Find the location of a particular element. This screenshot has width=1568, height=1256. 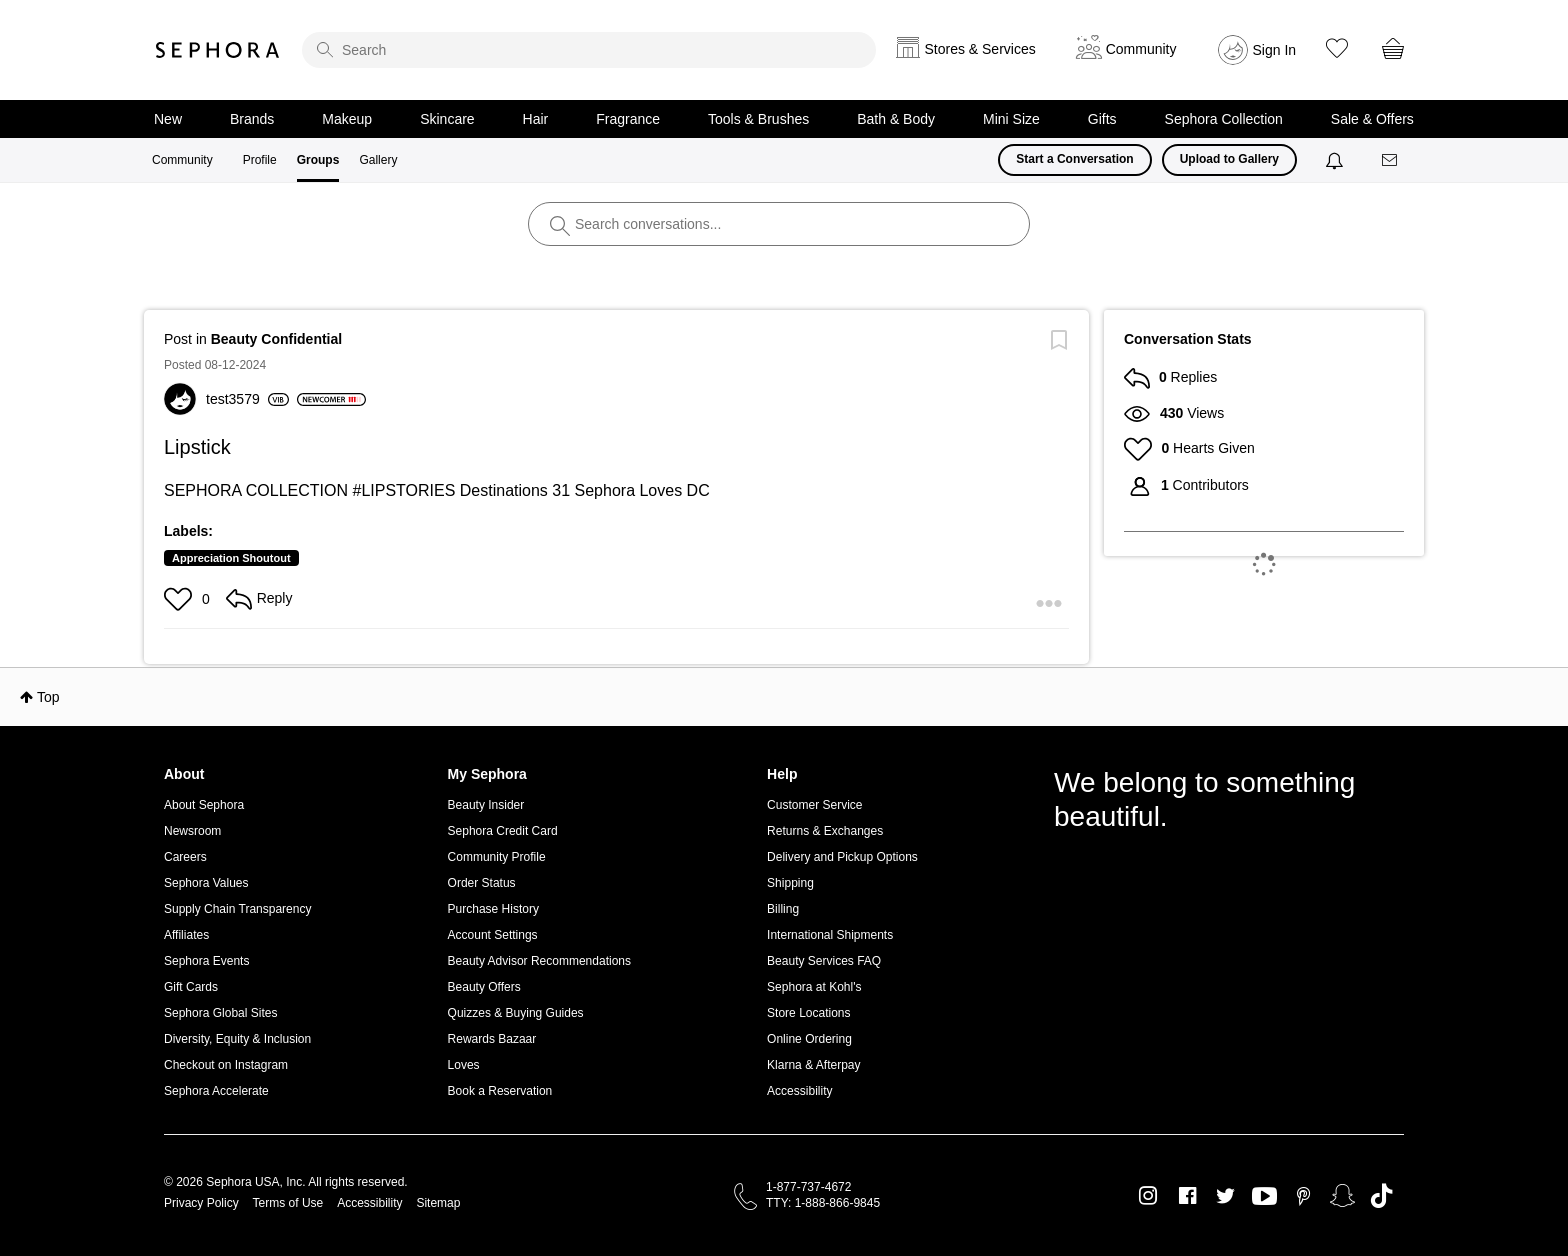

Shipping is located at coordinates (790, 883).